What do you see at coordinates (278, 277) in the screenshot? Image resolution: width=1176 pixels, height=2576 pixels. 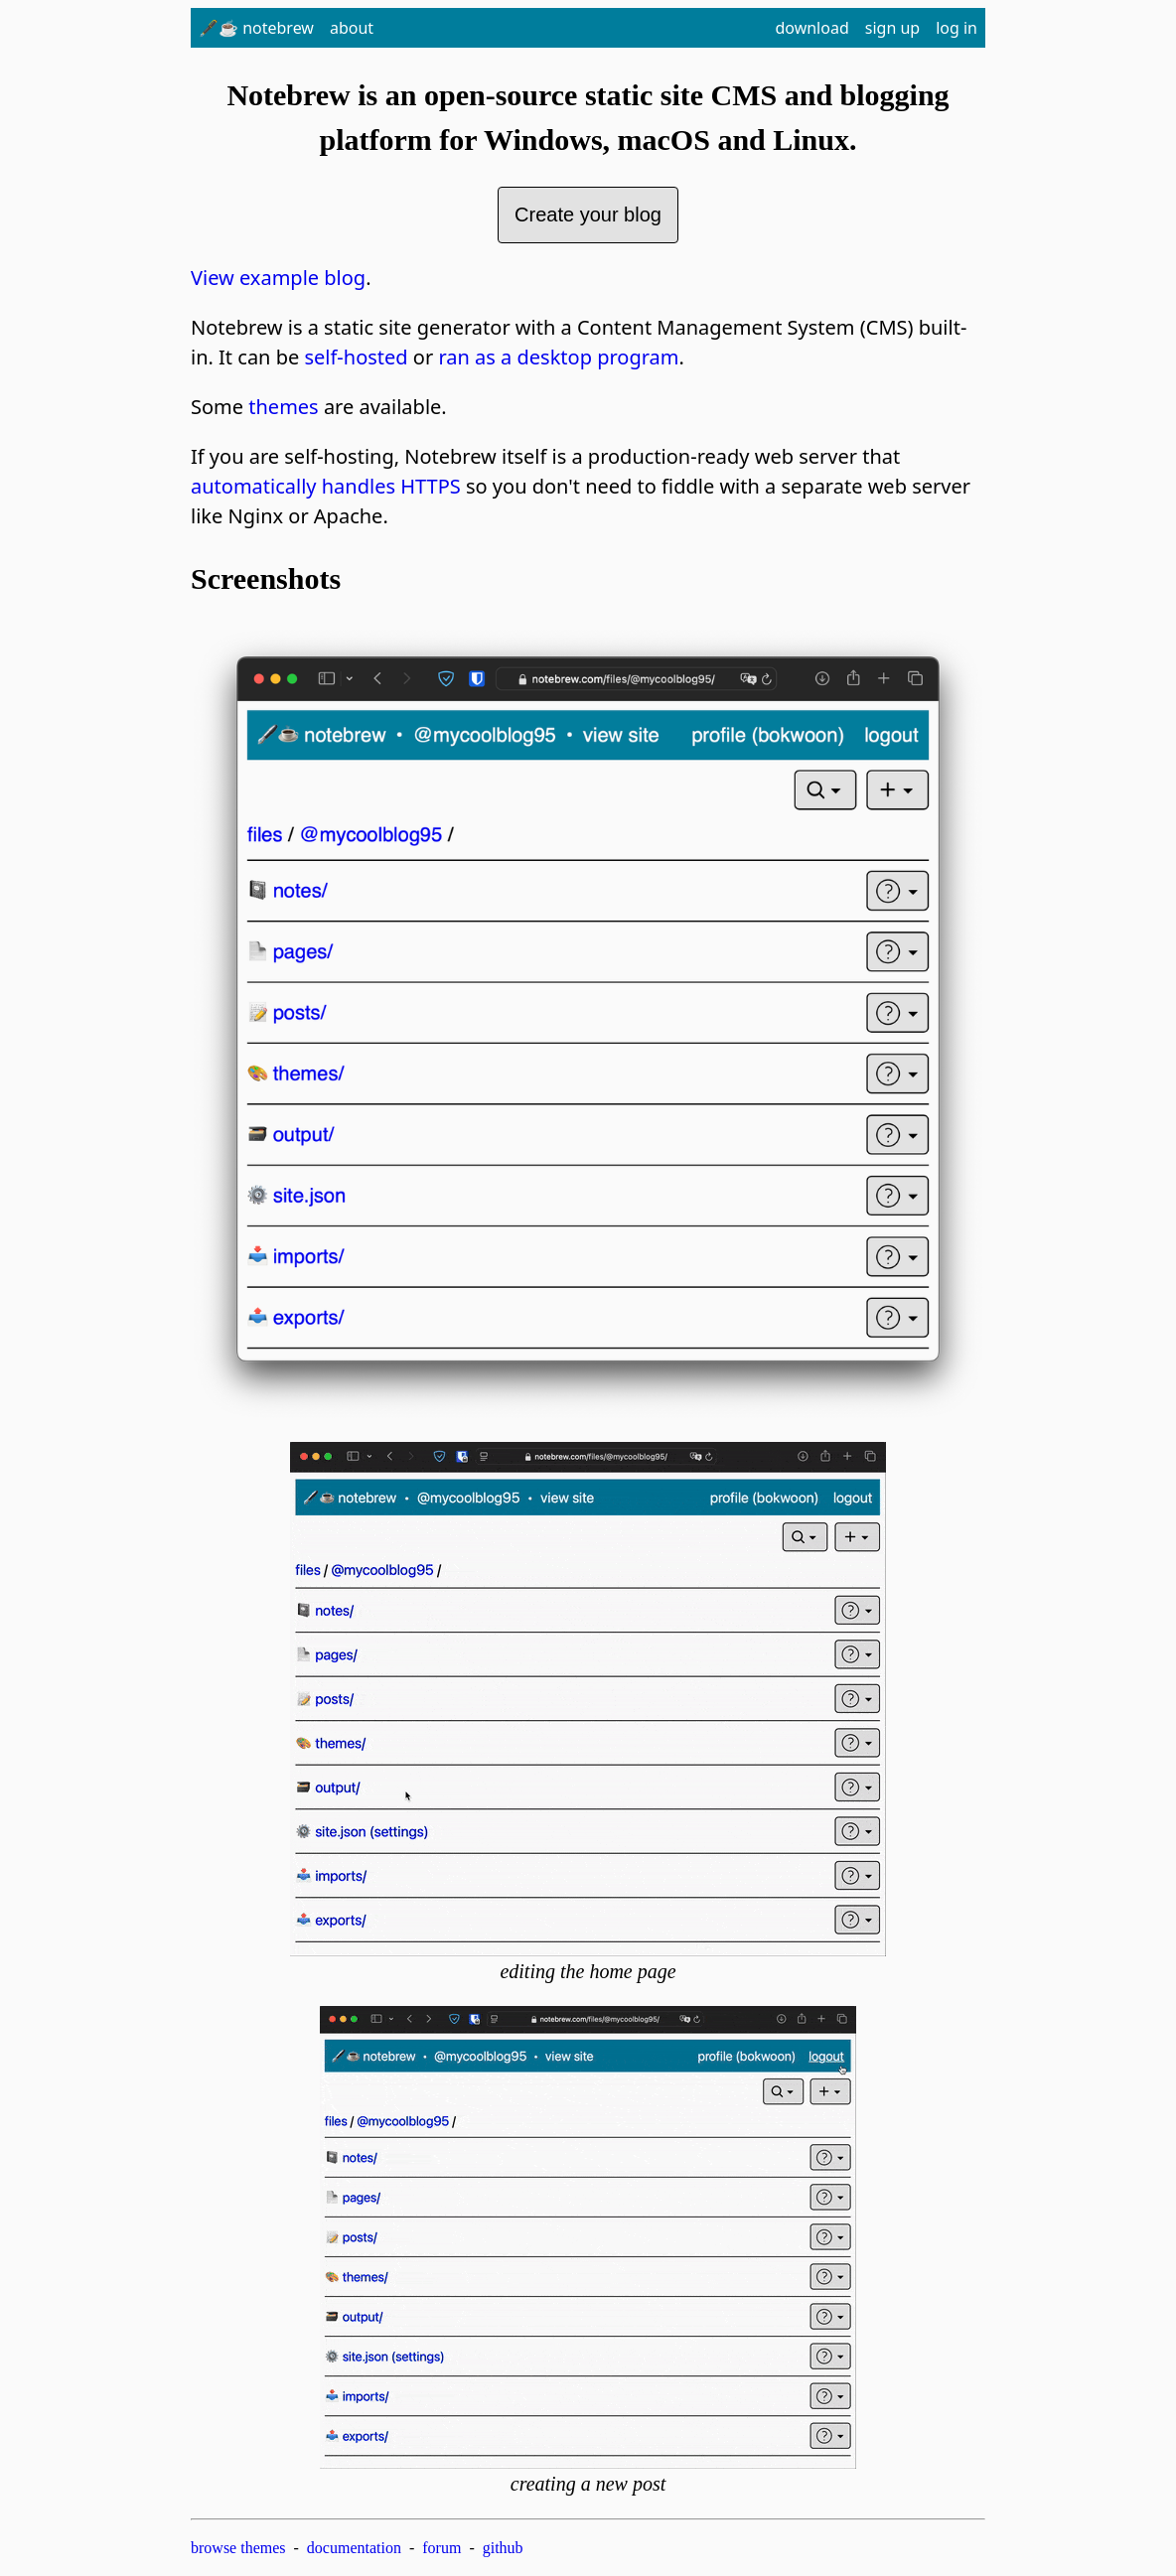 I see `View example blog` at bounding box center [278, 277].